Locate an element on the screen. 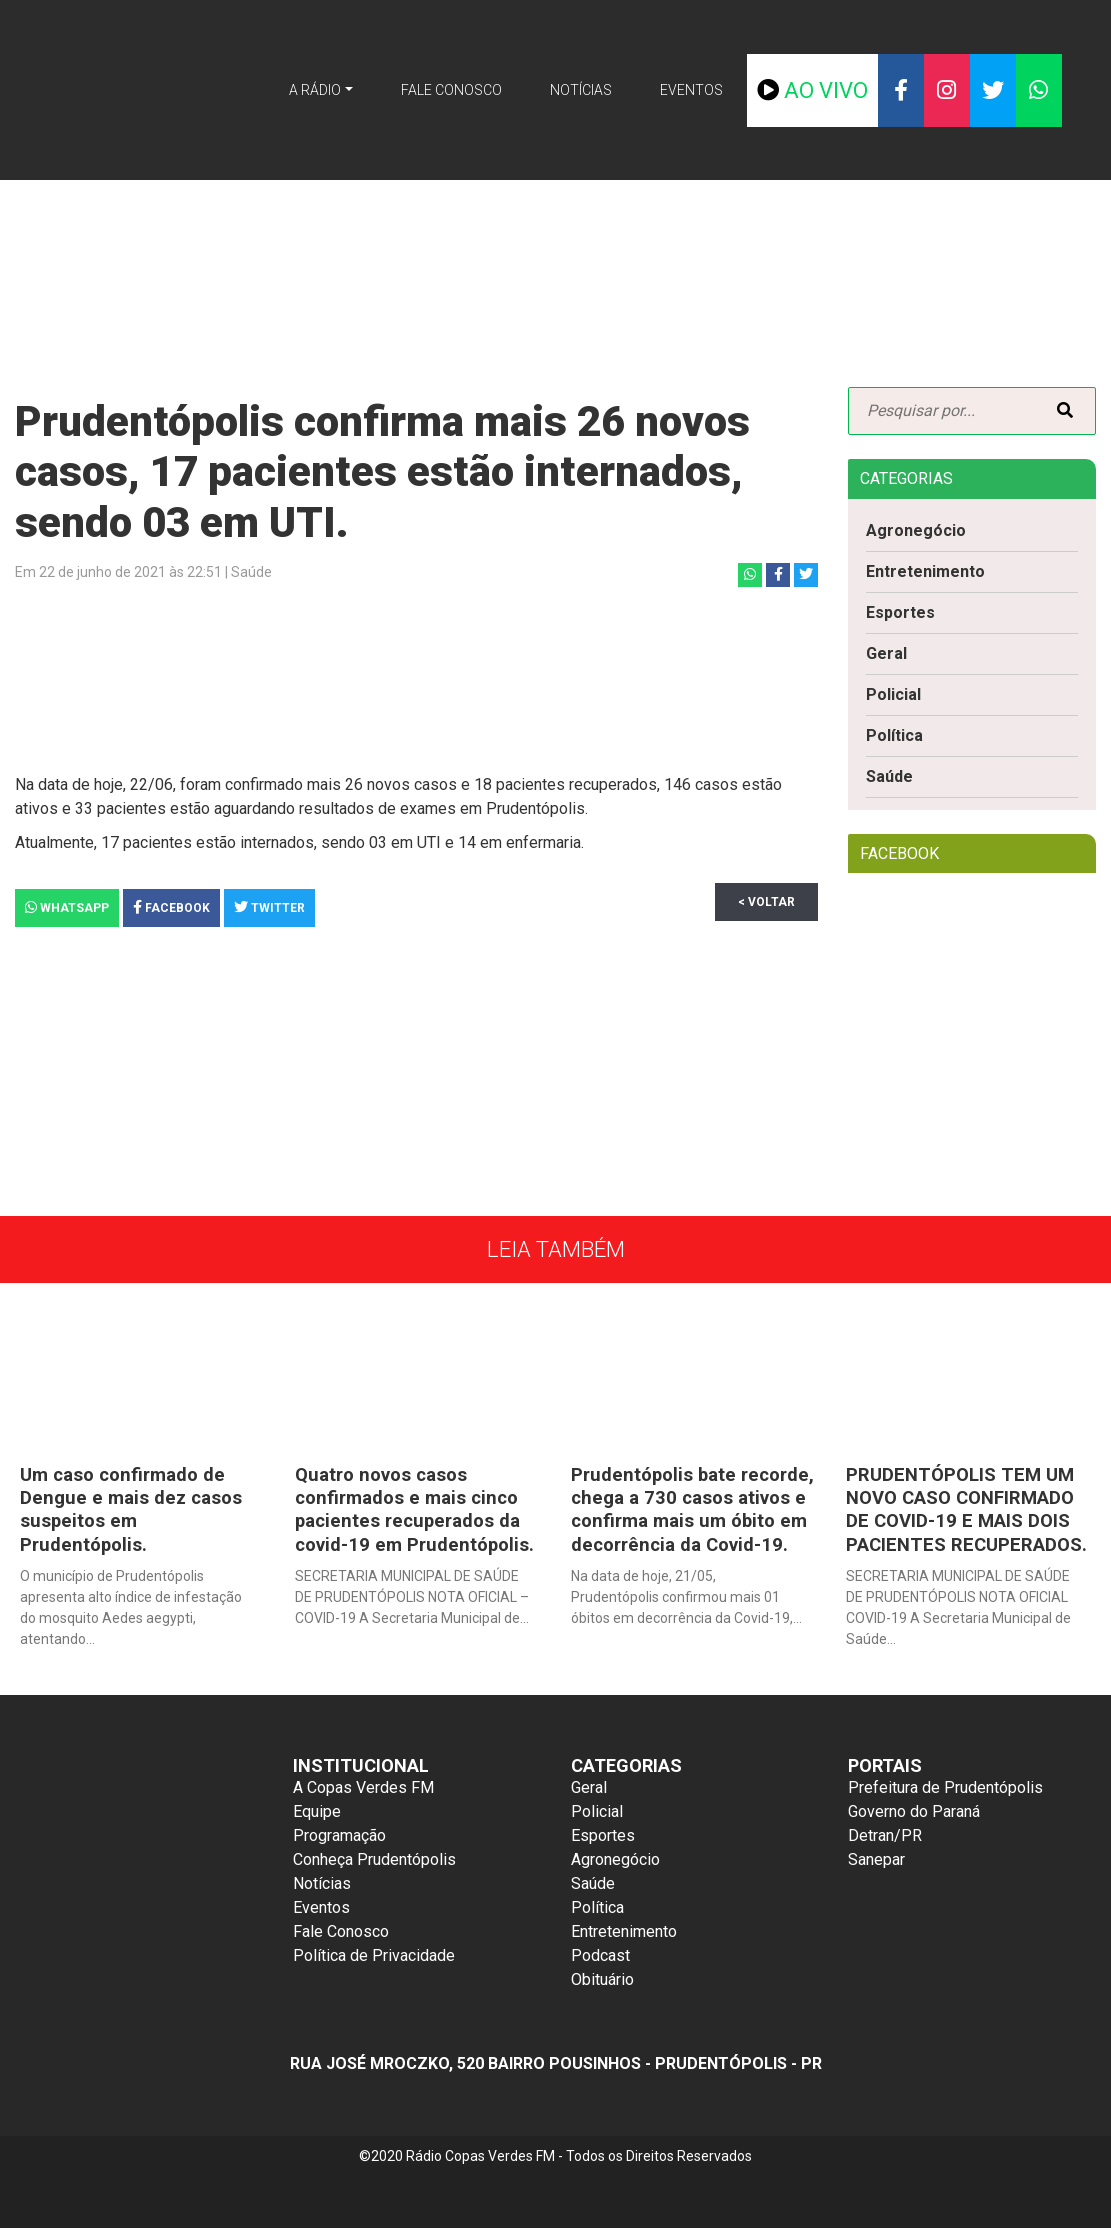 The height and width of the screenshot is (2230, 1111). Esportes is located at coordinates (900, 612).